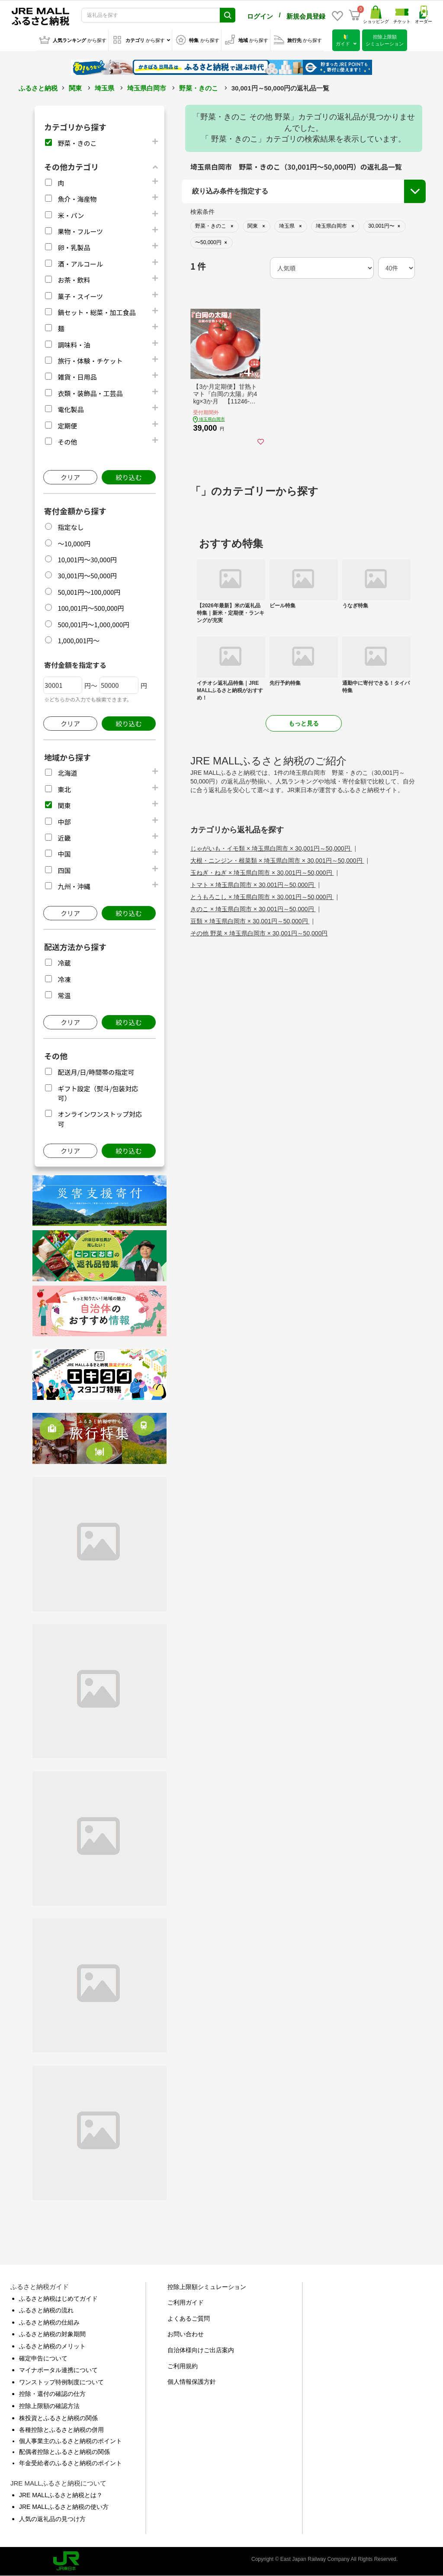 Image resolution: width=443 pixels, height=2576 pixels. Describe the element at coordinates (185, 2334) in the screenshot. I see `お問い合わせ` at that location.